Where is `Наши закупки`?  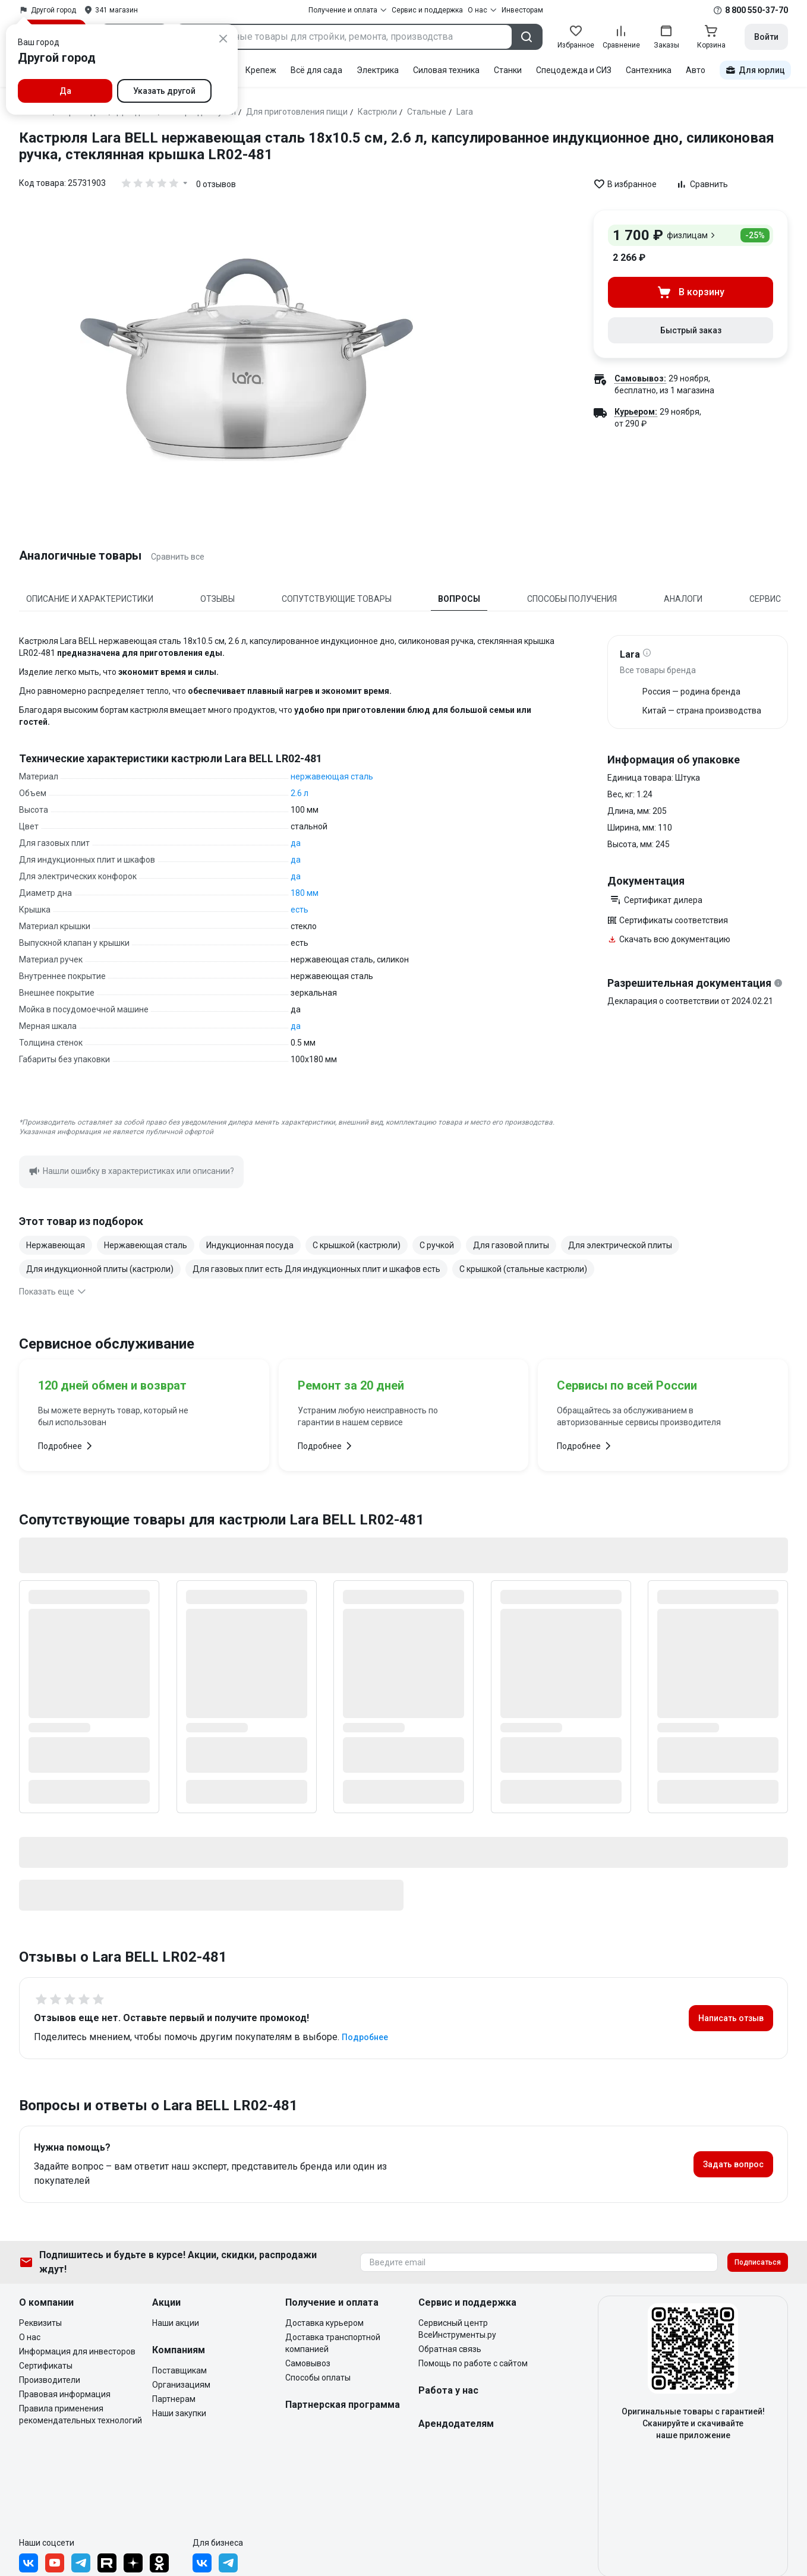 Наши закупки is located at coordinates (179, 2413).